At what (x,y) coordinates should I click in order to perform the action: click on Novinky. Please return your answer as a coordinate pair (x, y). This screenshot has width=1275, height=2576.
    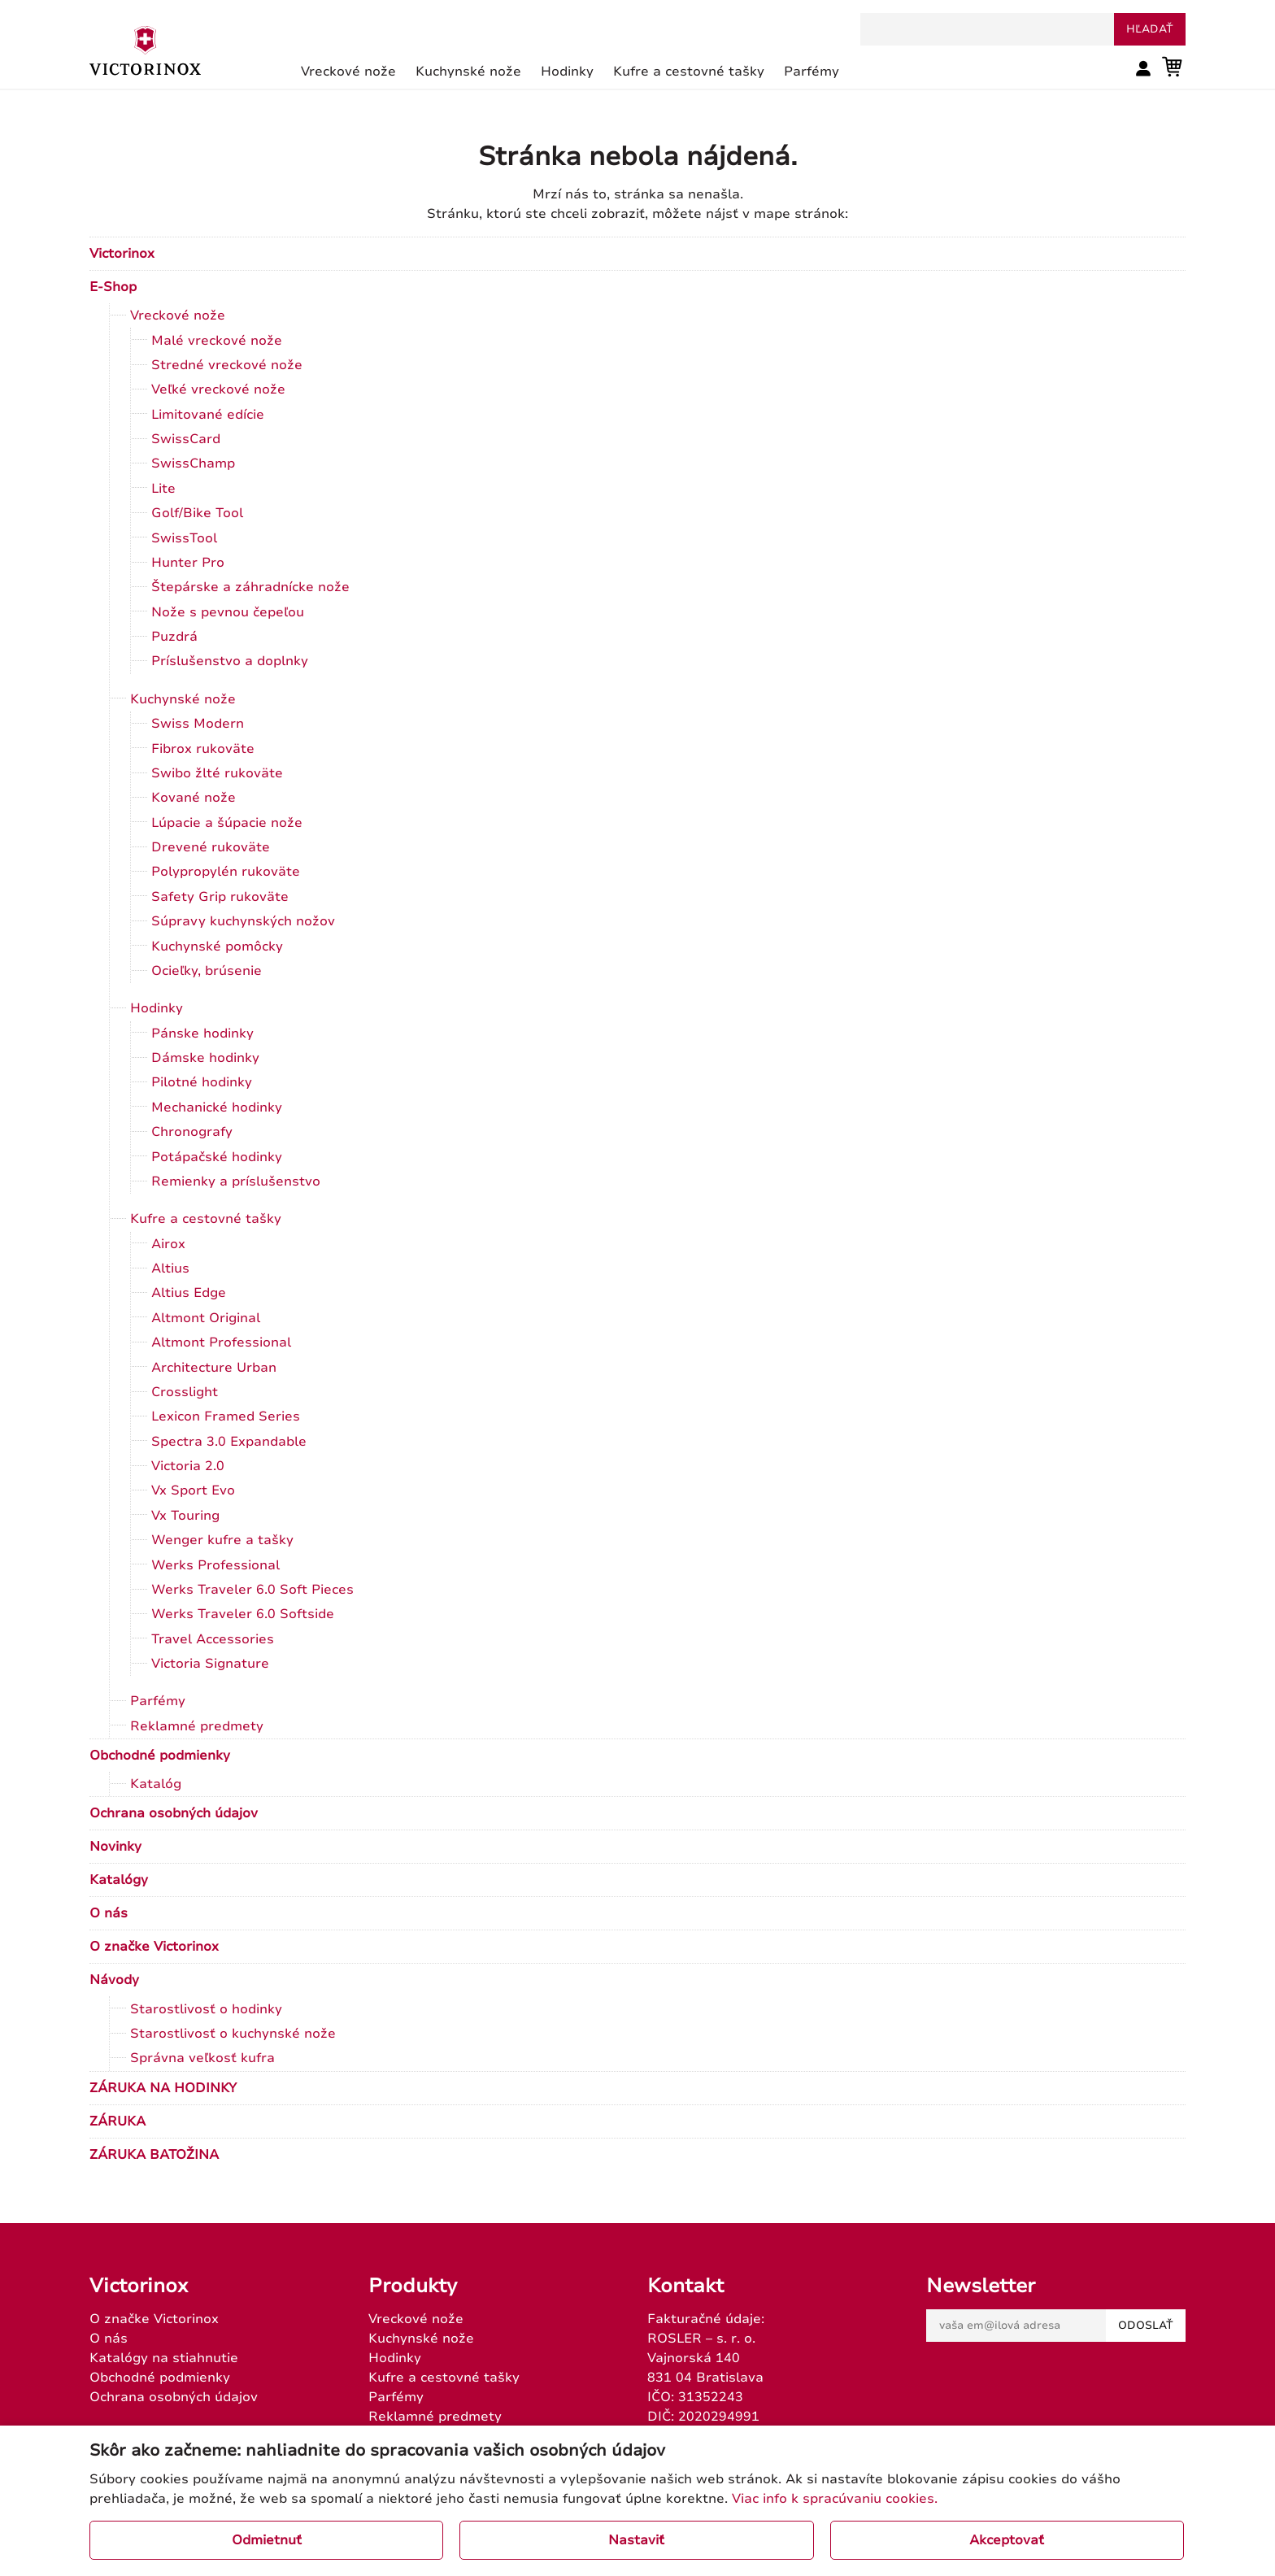
    Looking at the image, I should click on (115, 1847).